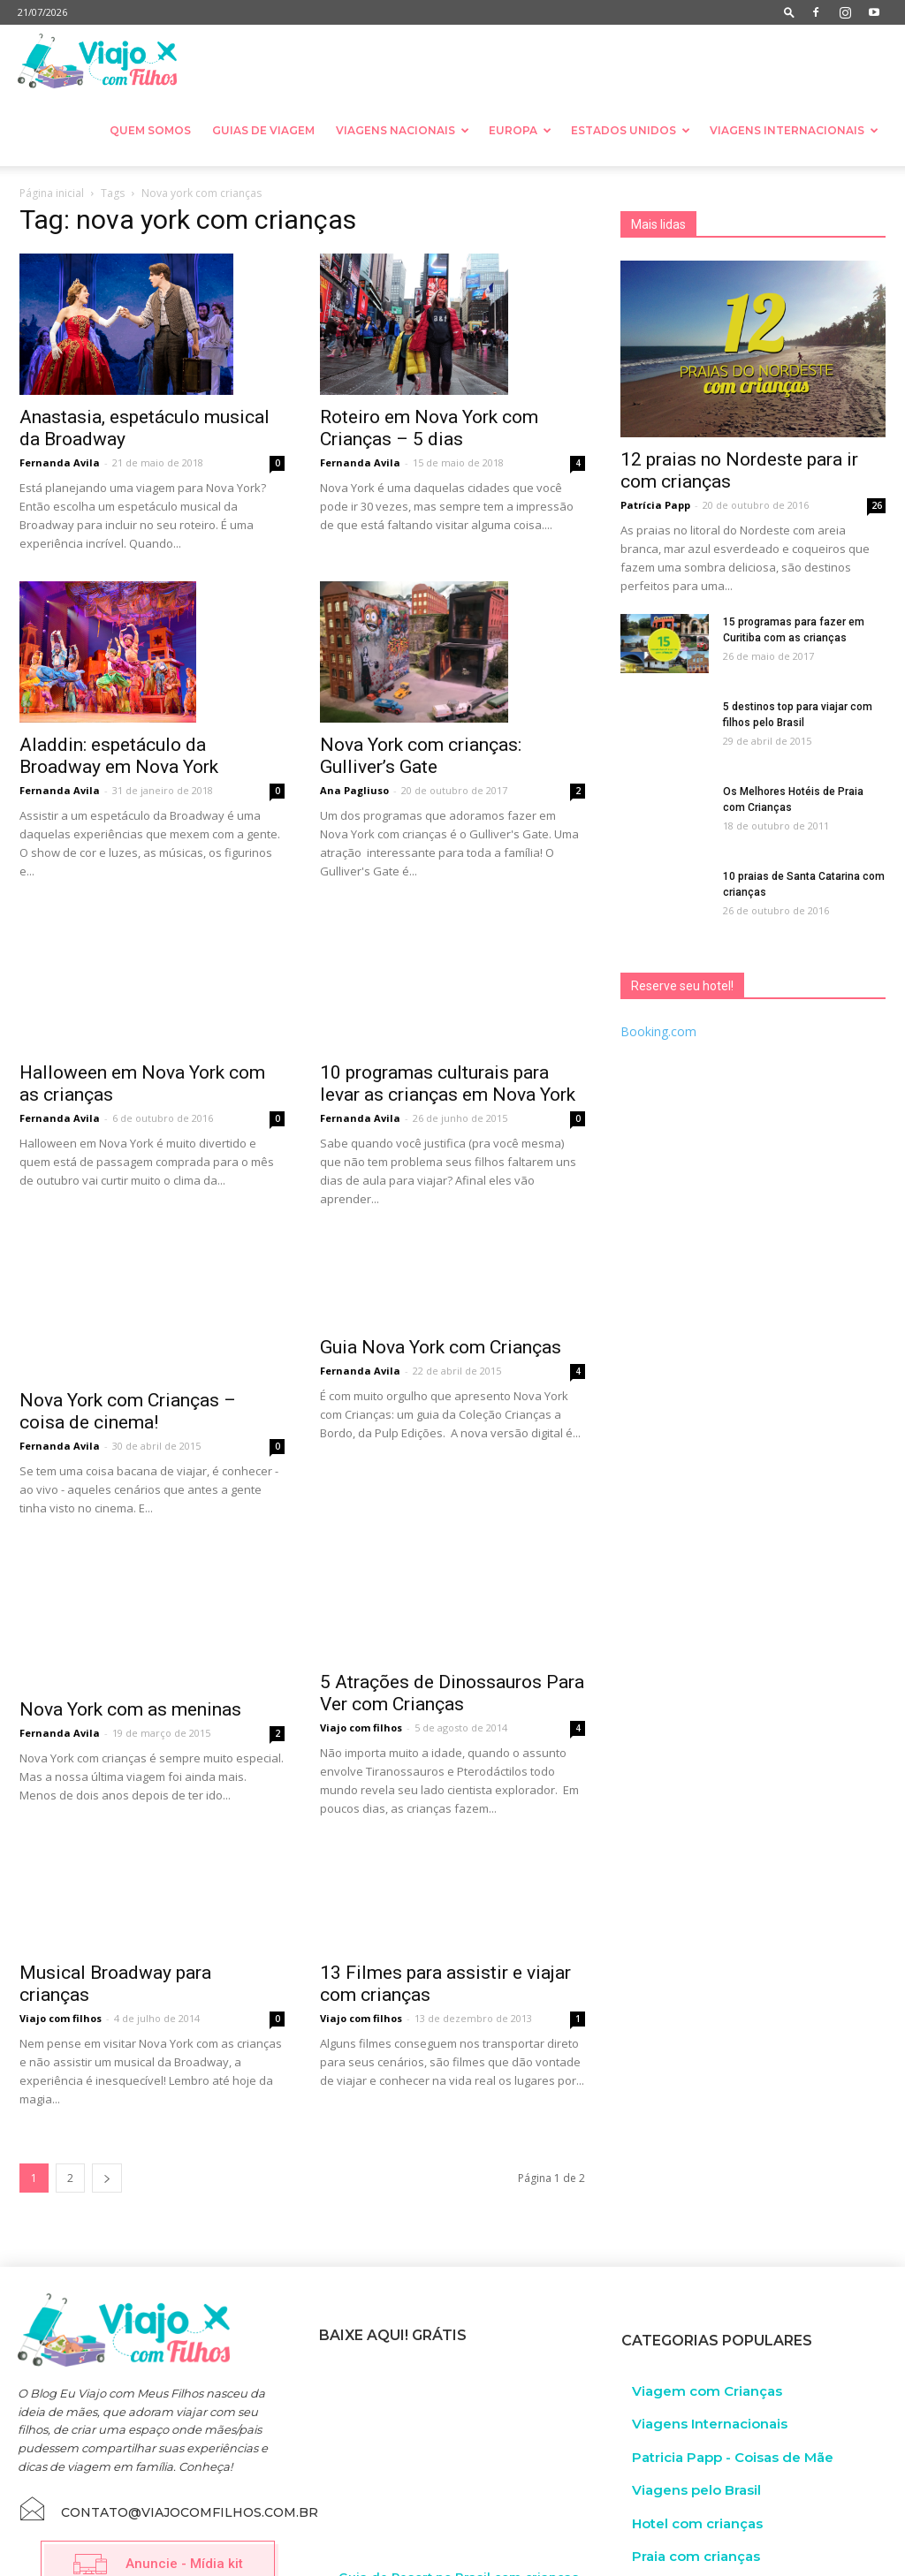 This screenshot has height=2576, width=905. Describe the element at coordinates (876, 505) in the screenshot. I see `26` at that location.